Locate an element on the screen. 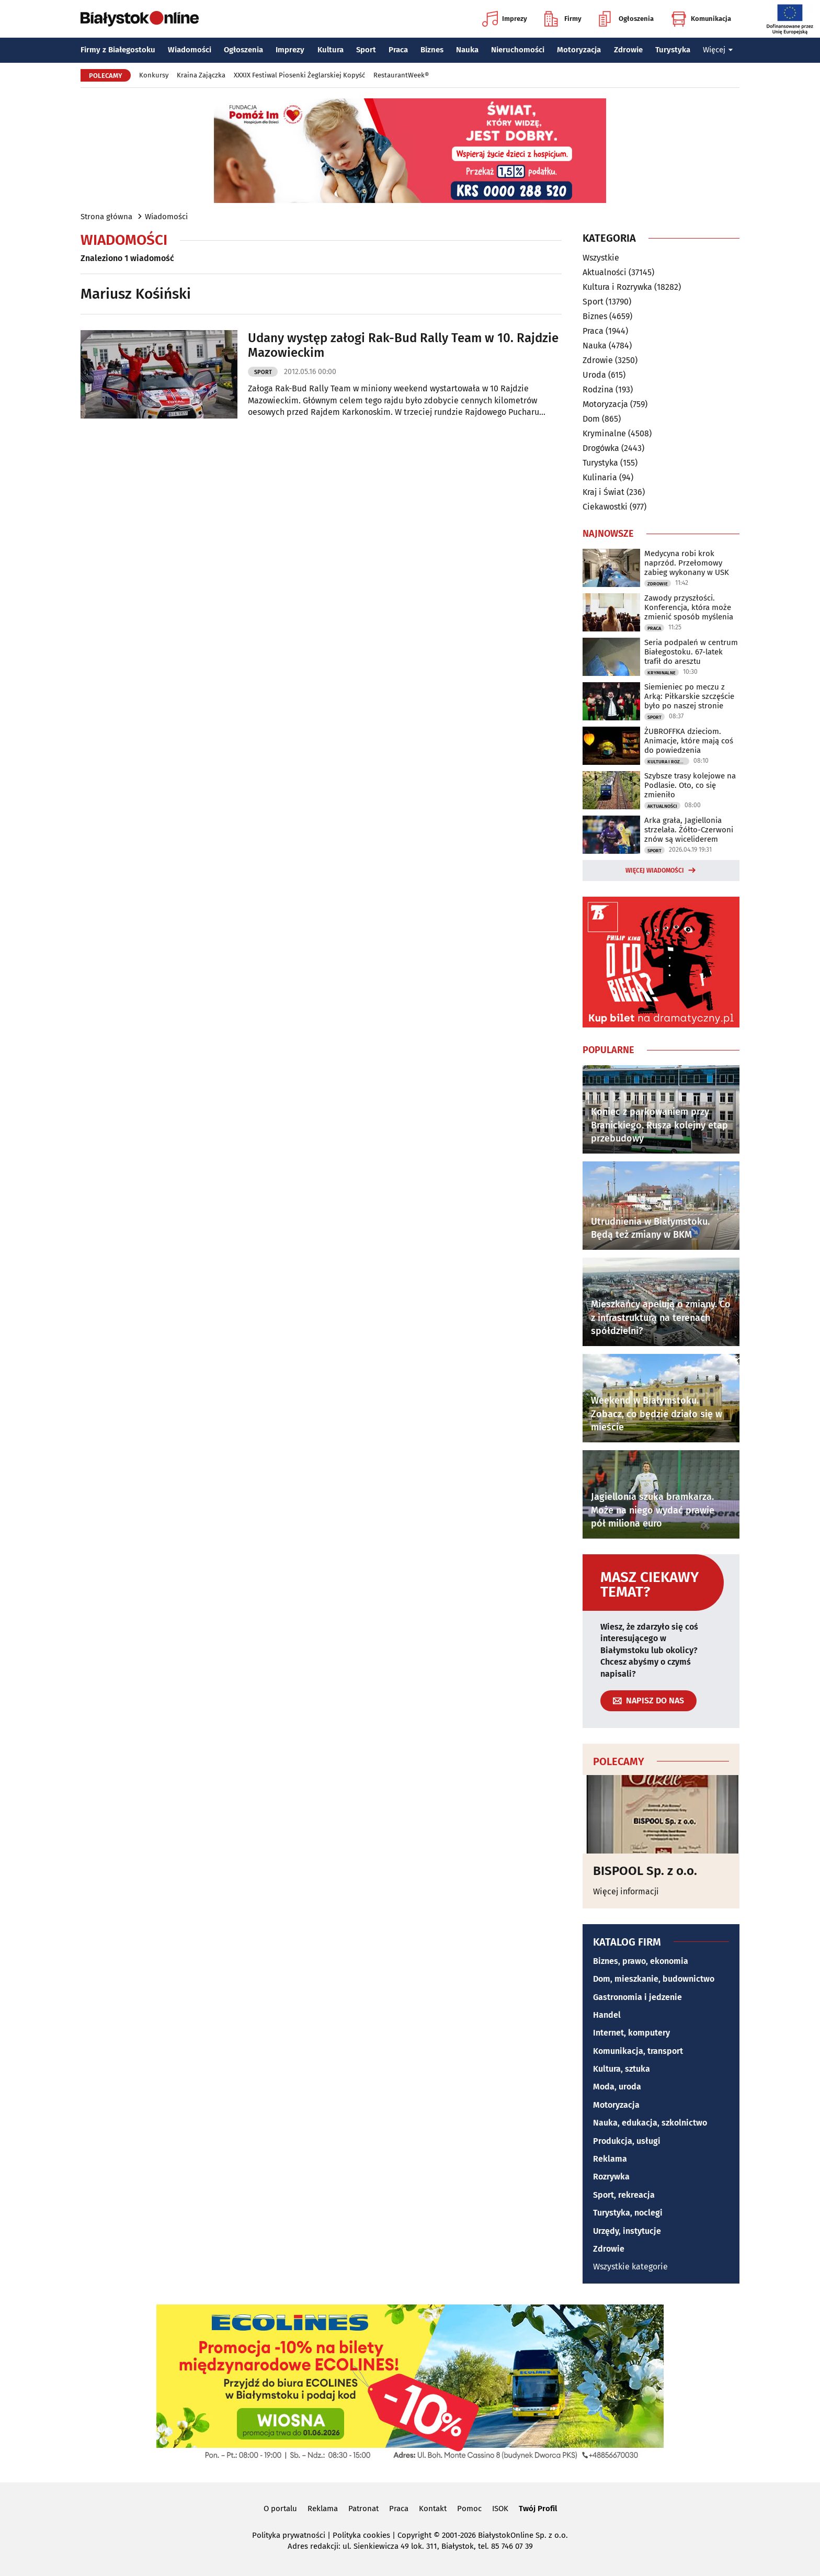  Kulinaria is located at coordinates (600, 477).